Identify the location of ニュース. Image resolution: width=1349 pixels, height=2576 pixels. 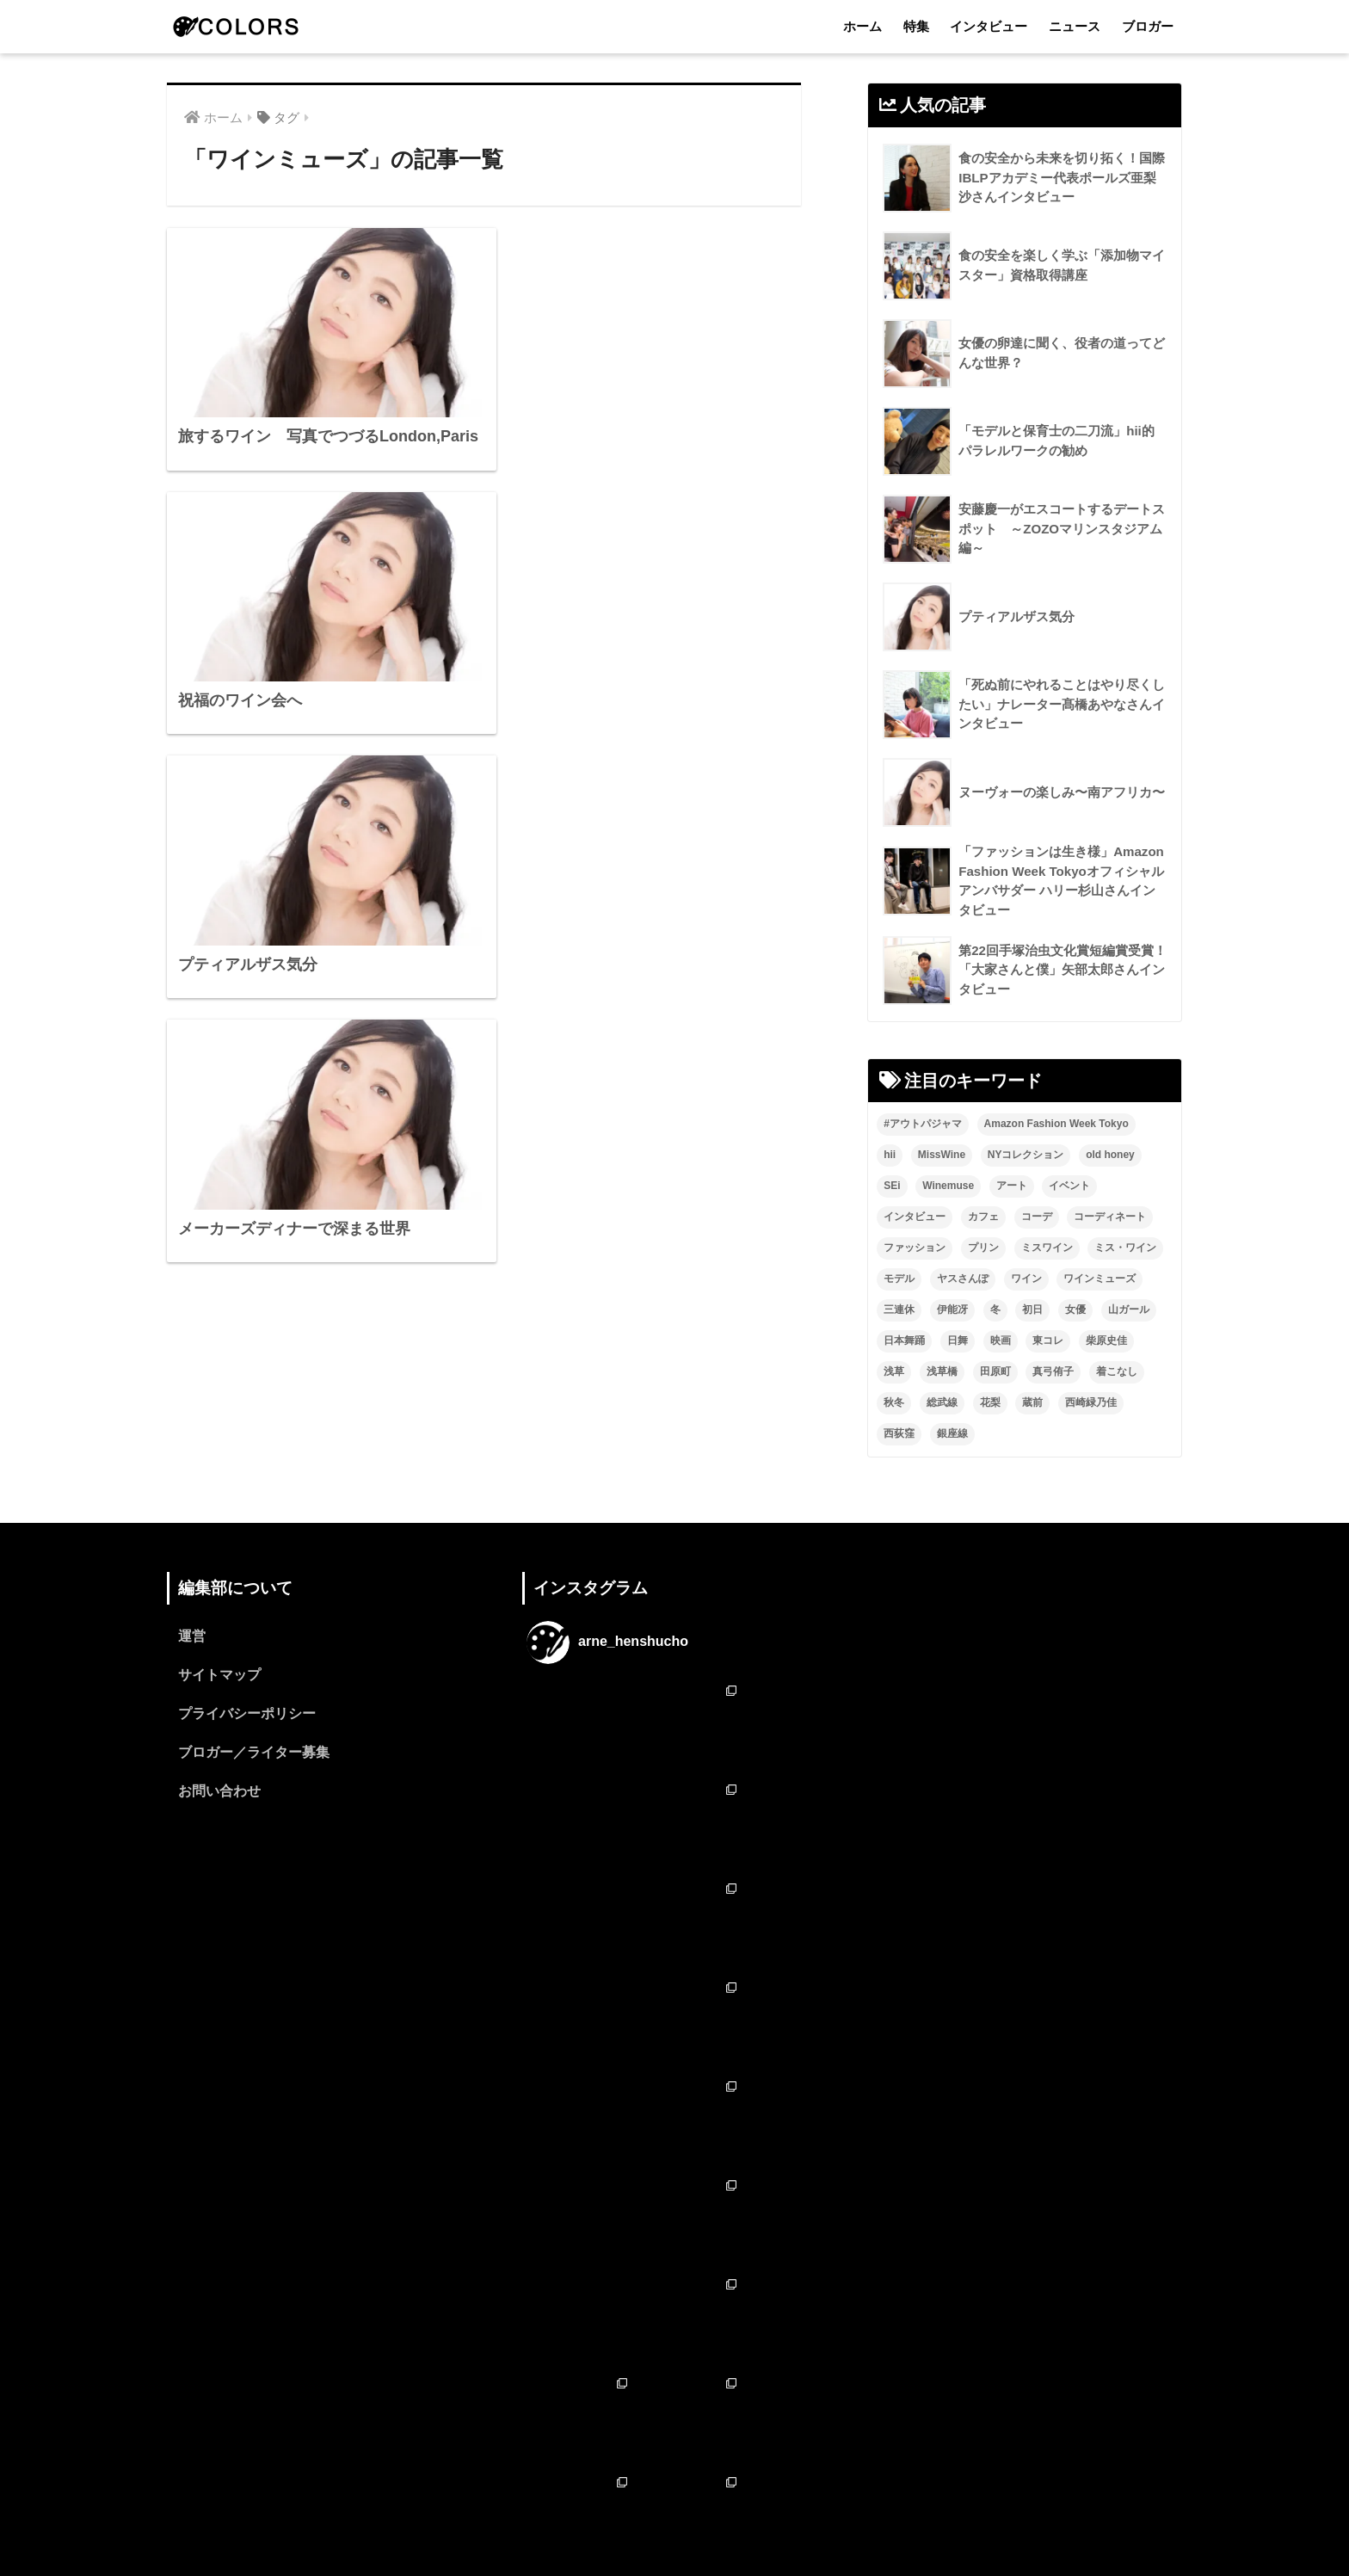
(1074, 26).